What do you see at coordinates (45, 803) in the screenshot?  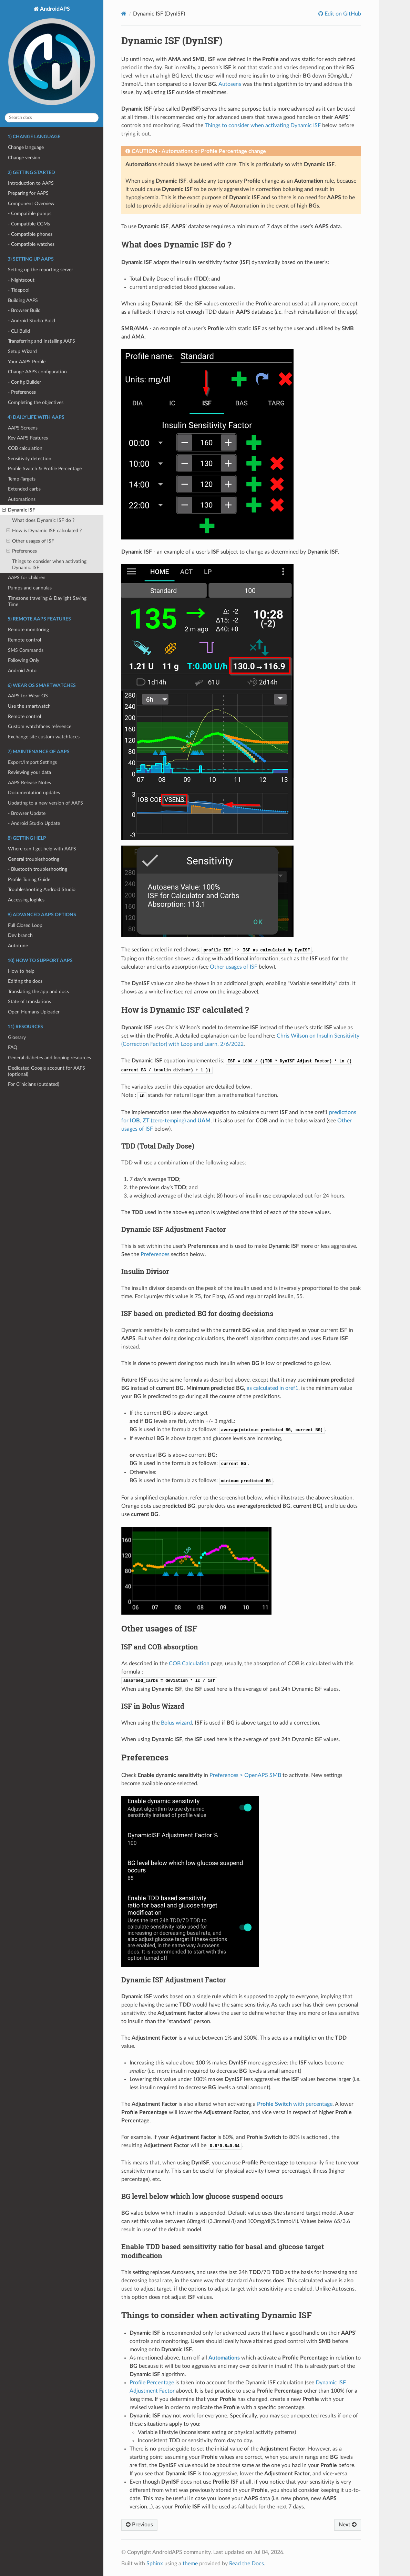 I see `Updating to a new version of AAPS` at bounding box center [45, 803].